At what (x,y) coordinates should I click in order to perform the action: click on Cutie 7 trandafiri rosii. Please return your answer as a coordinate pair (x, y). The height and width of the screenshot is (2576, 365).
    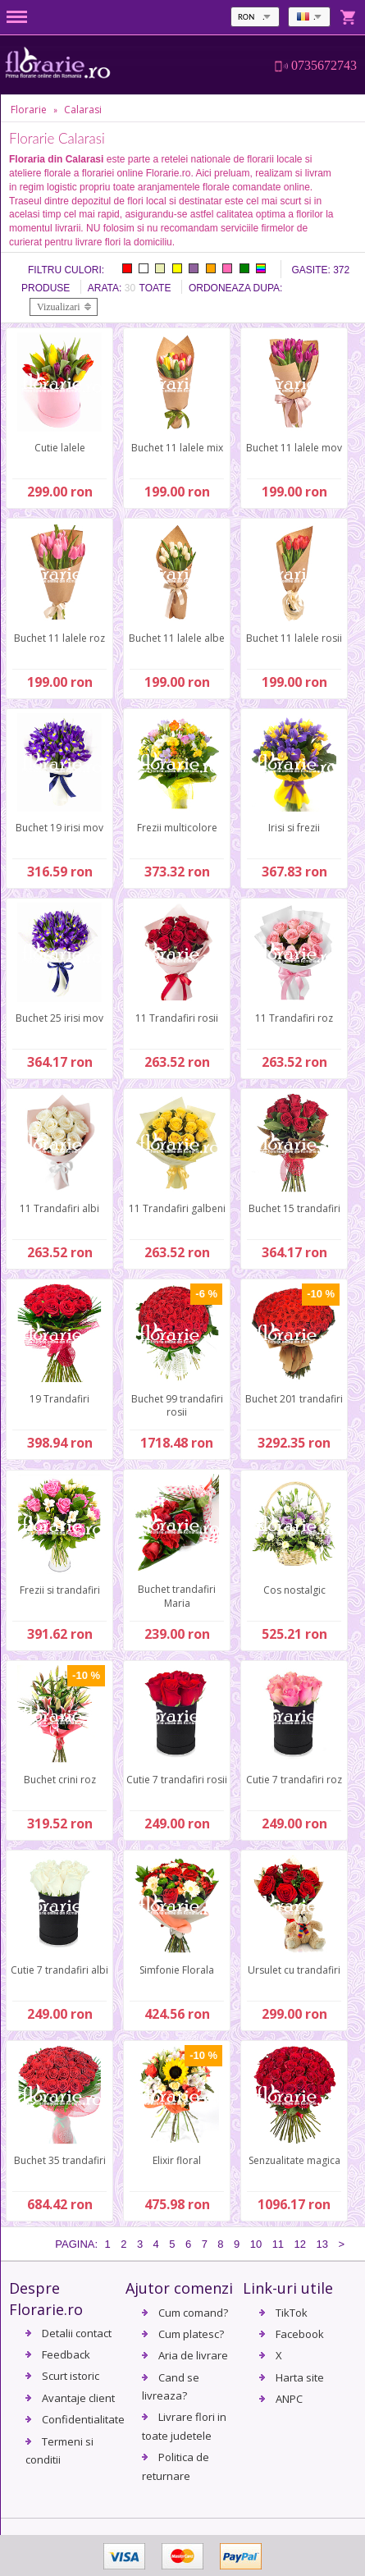
    Looking at the image, I should click on (176, 1780).